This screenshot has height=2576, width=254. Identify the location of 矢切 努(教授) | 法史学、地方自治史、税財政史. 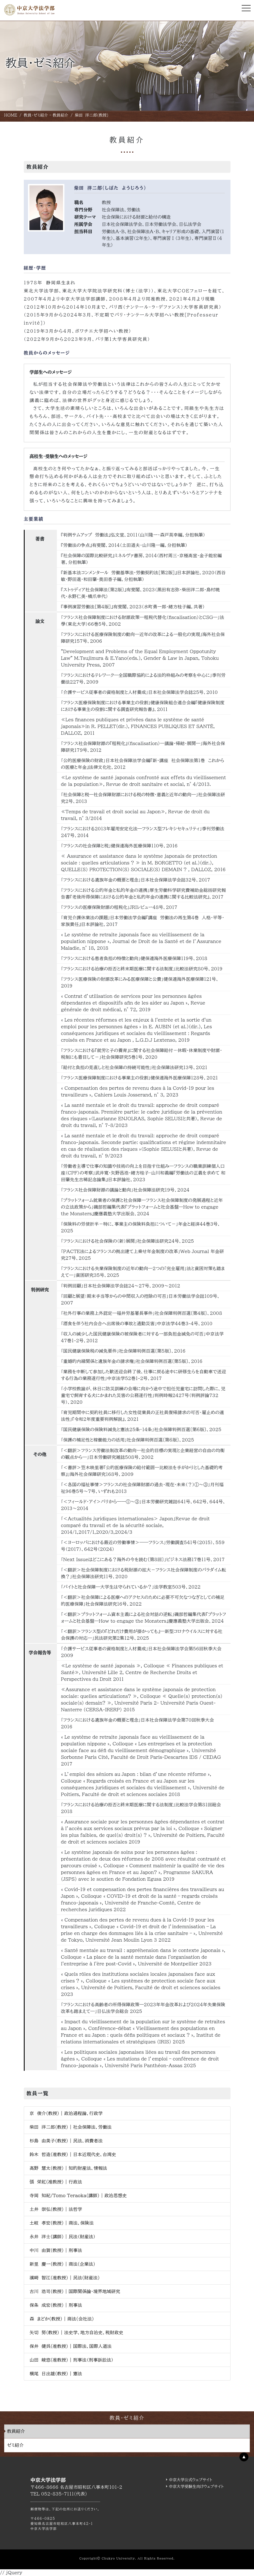
(76, 2332).